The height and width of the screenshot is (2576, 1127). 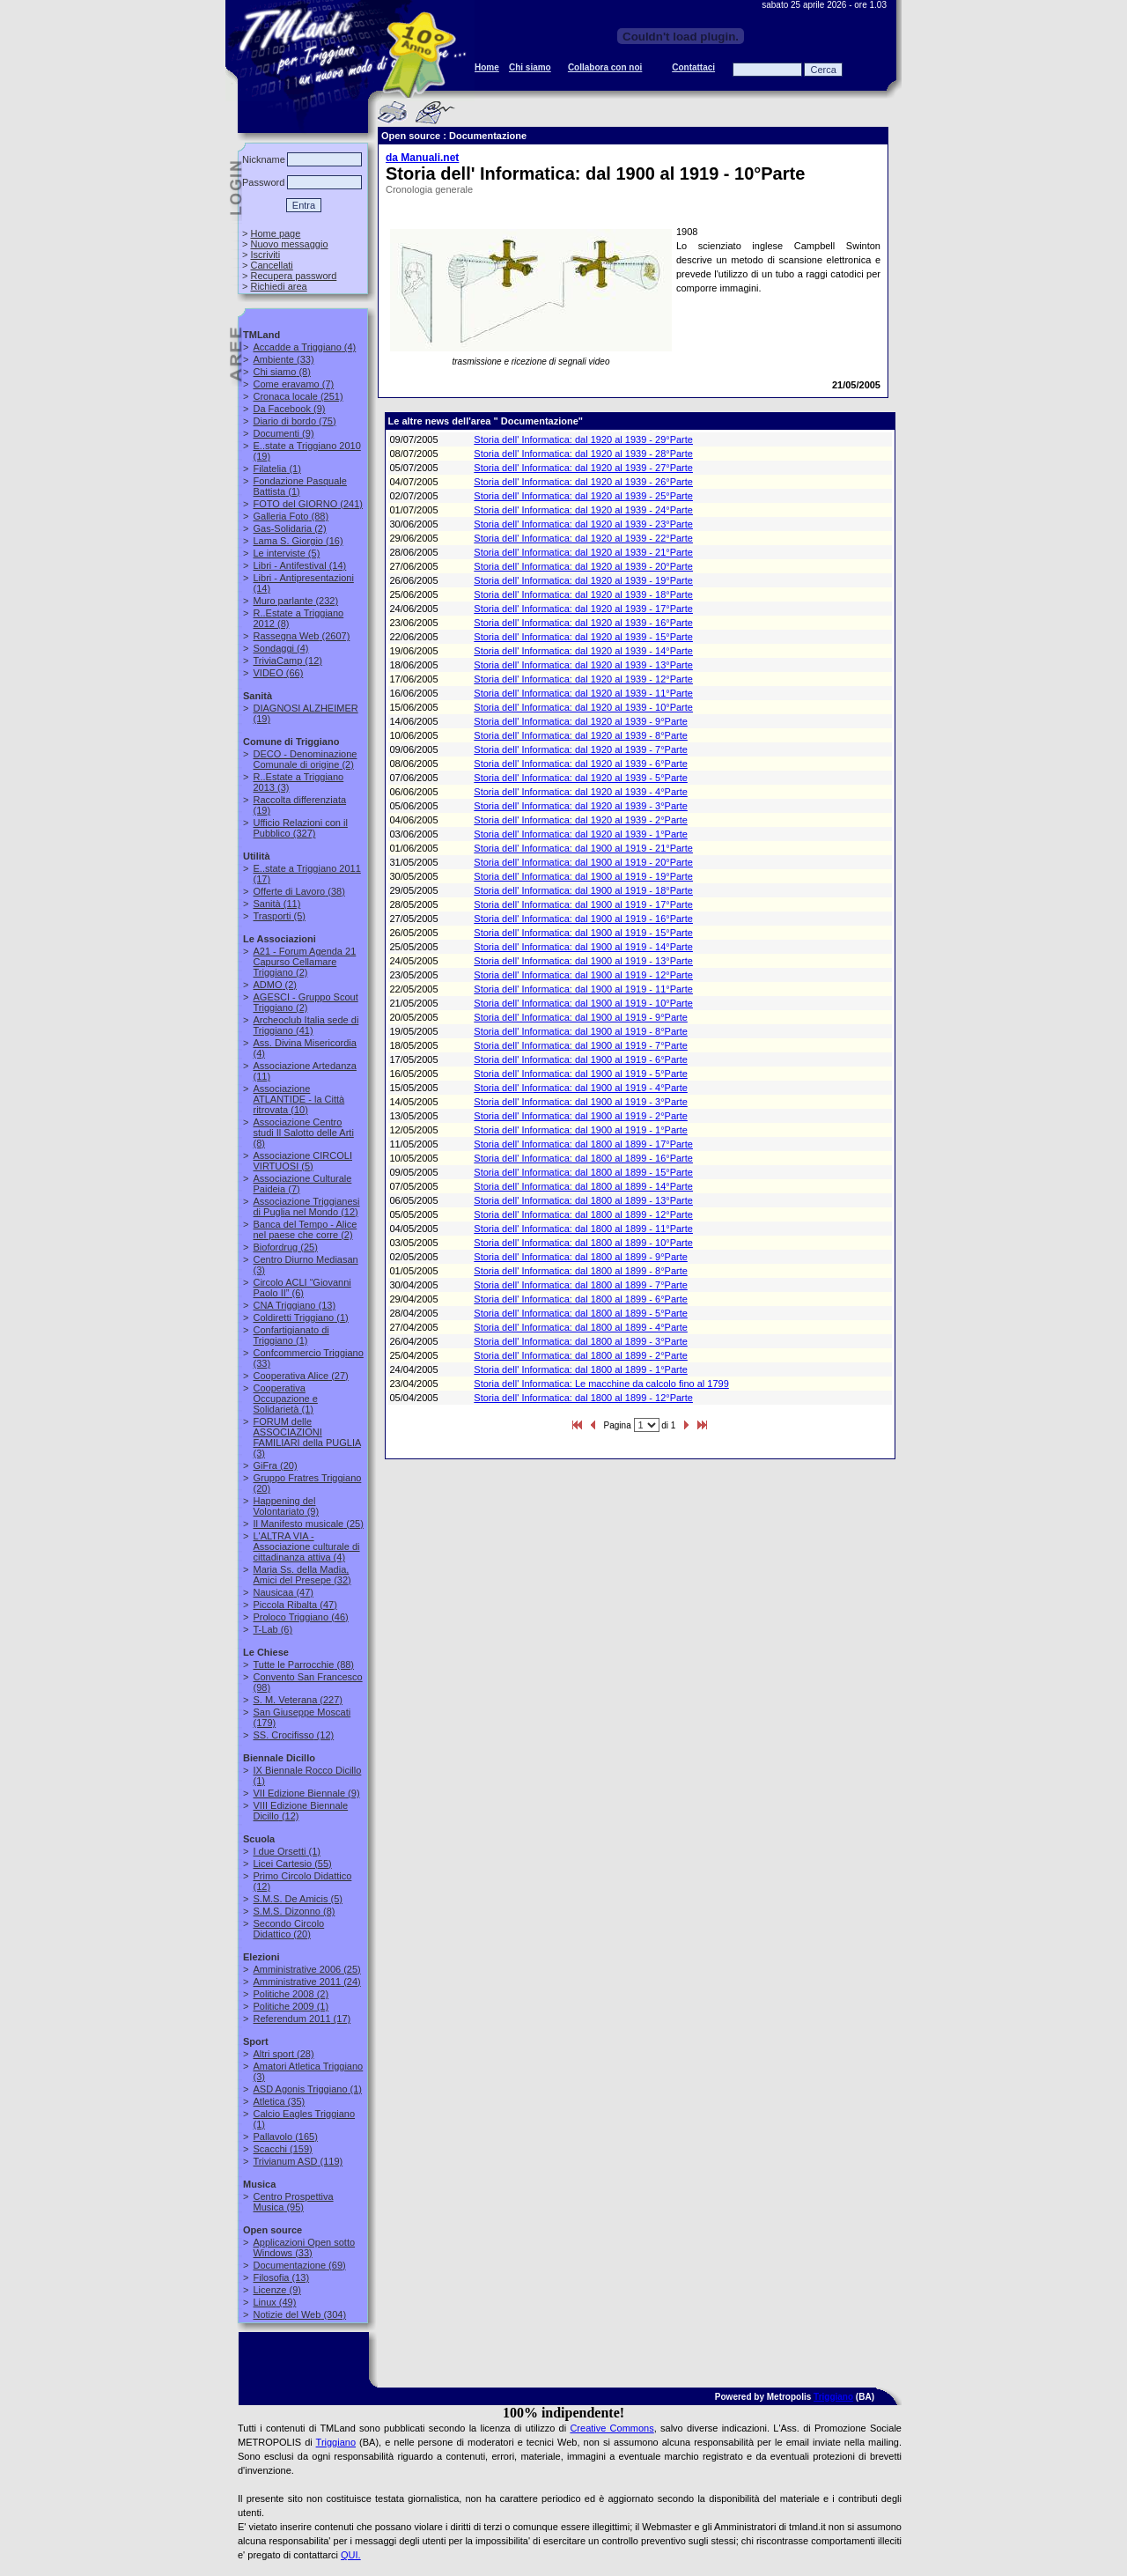 I want to click on QUI., so click(x=351, y=2555).